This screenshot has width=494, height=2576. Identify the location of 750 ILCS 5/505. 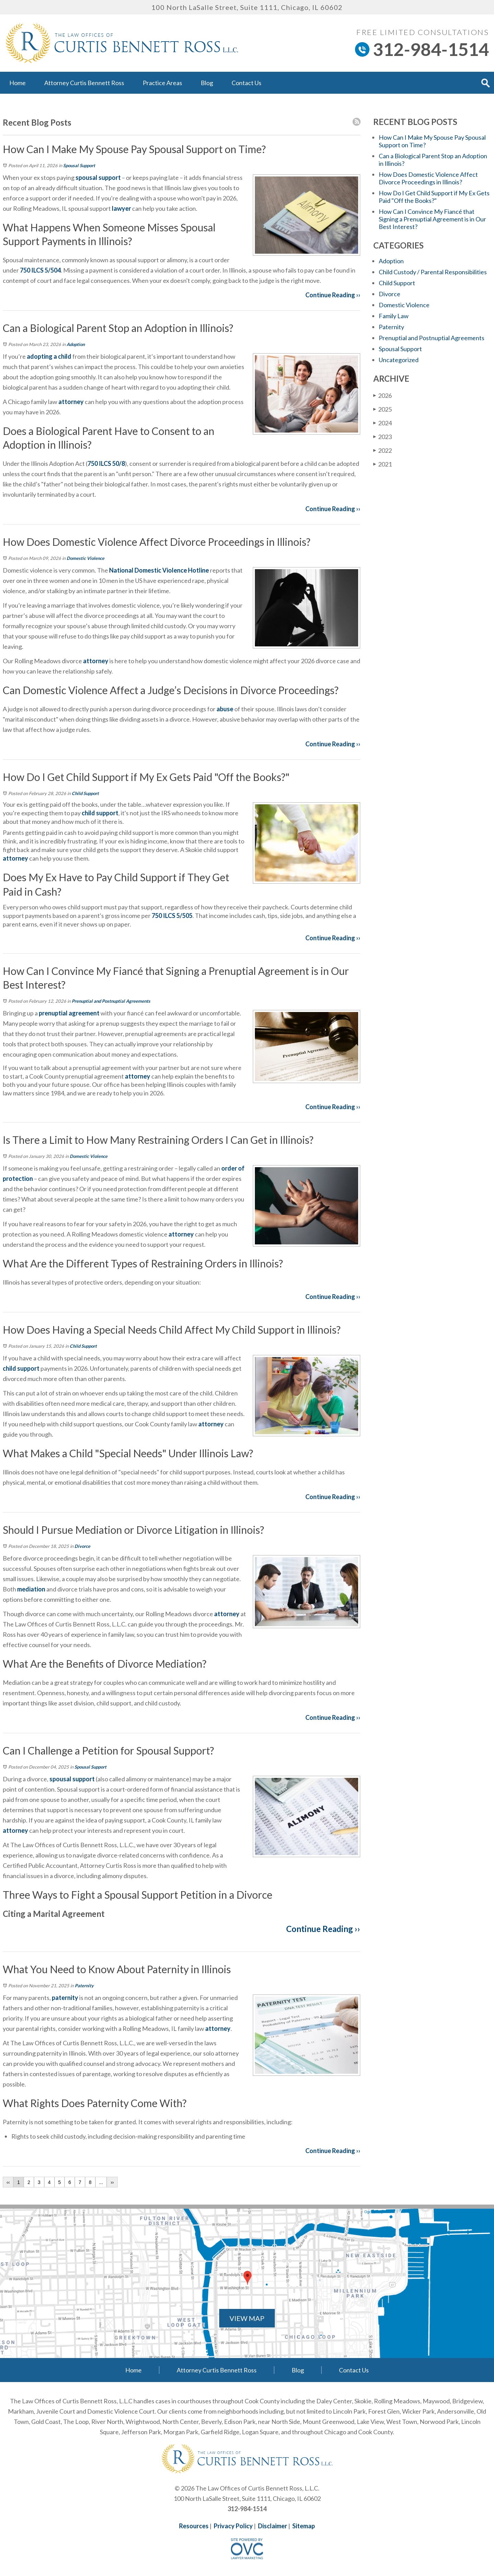
(171, 915).